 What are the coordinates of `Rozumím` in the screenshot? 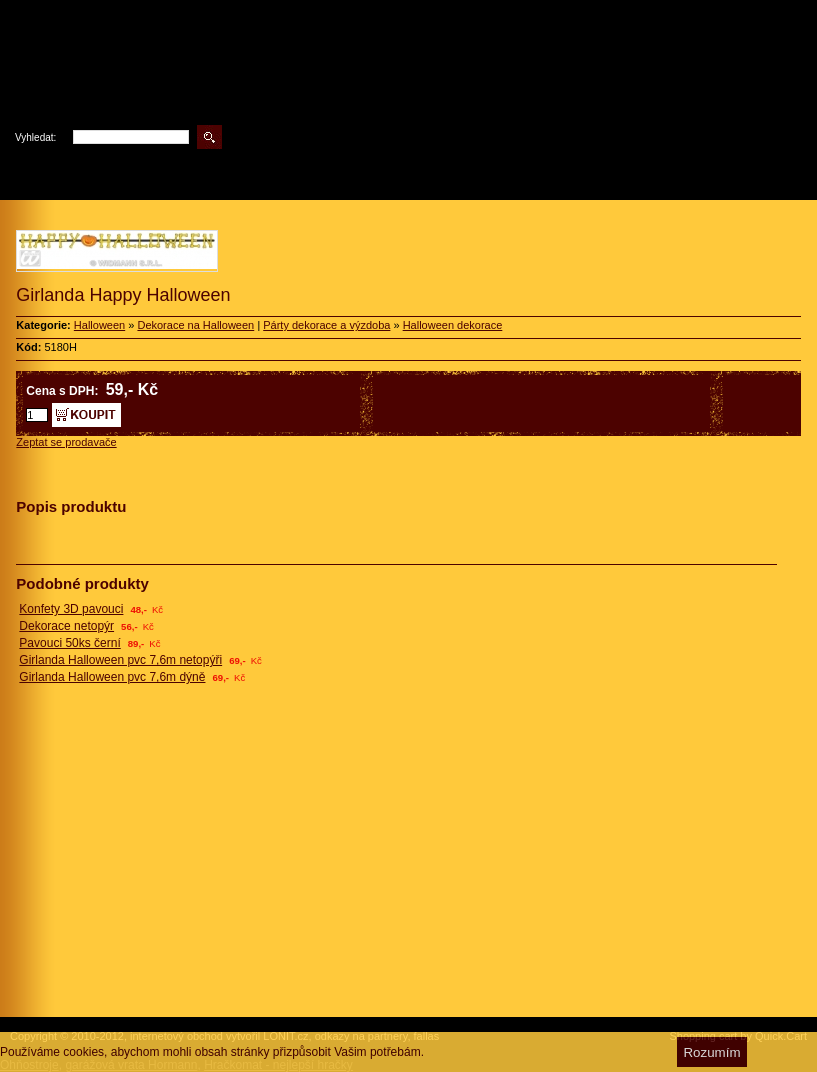 It's located at (711, 1052).